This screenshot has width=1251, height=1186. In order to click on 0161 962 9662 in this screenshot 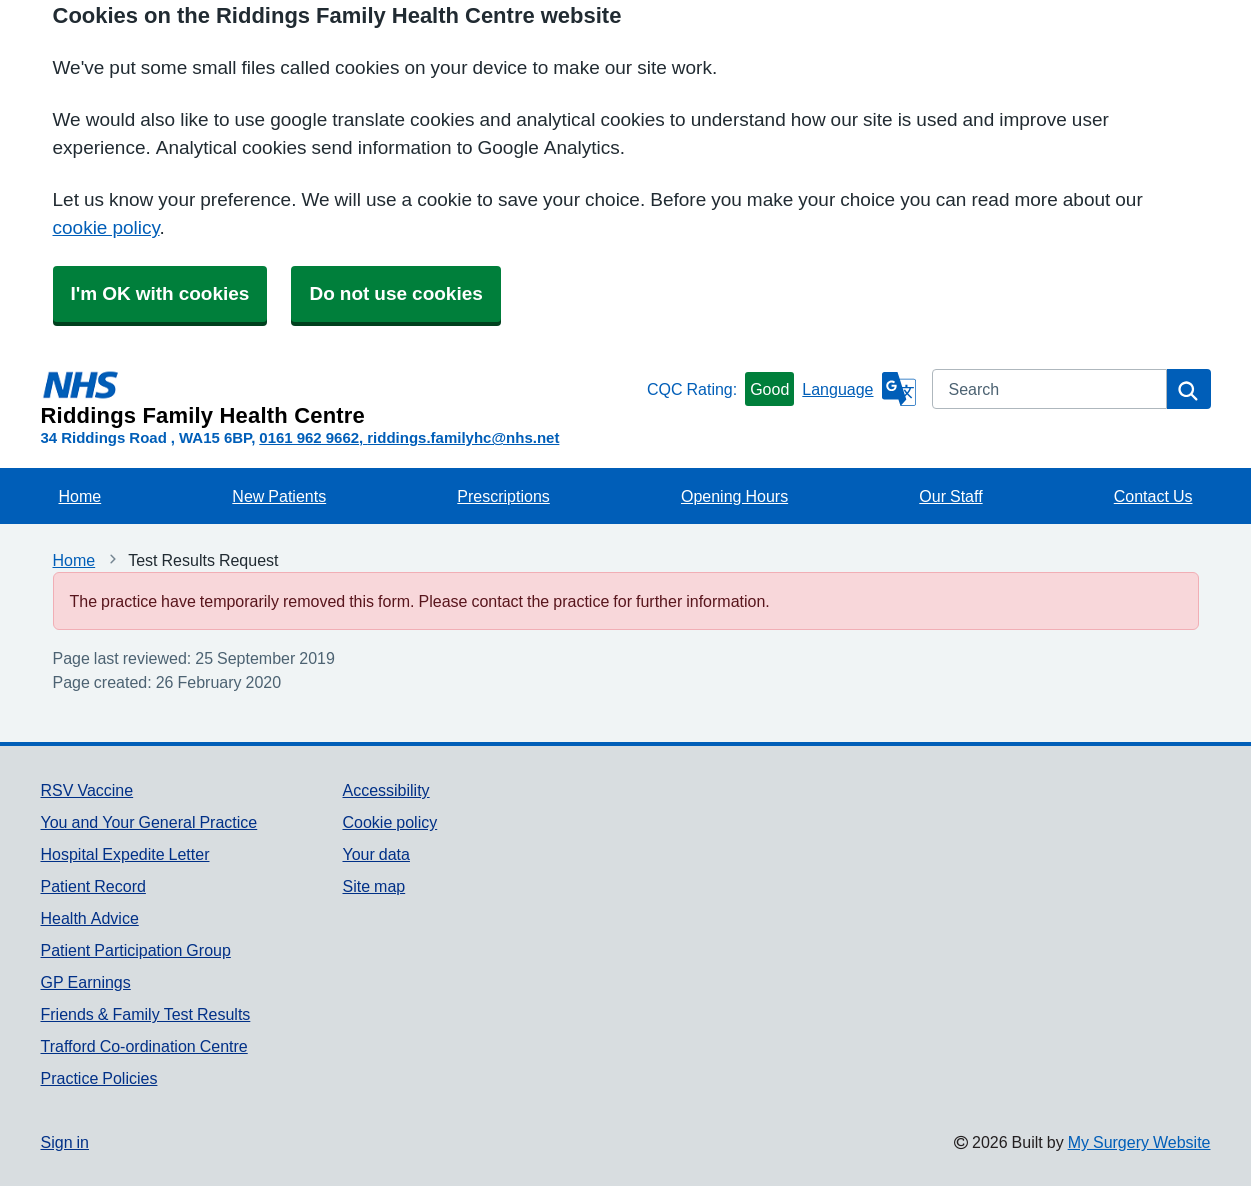, I will do `click(309, 437)`.